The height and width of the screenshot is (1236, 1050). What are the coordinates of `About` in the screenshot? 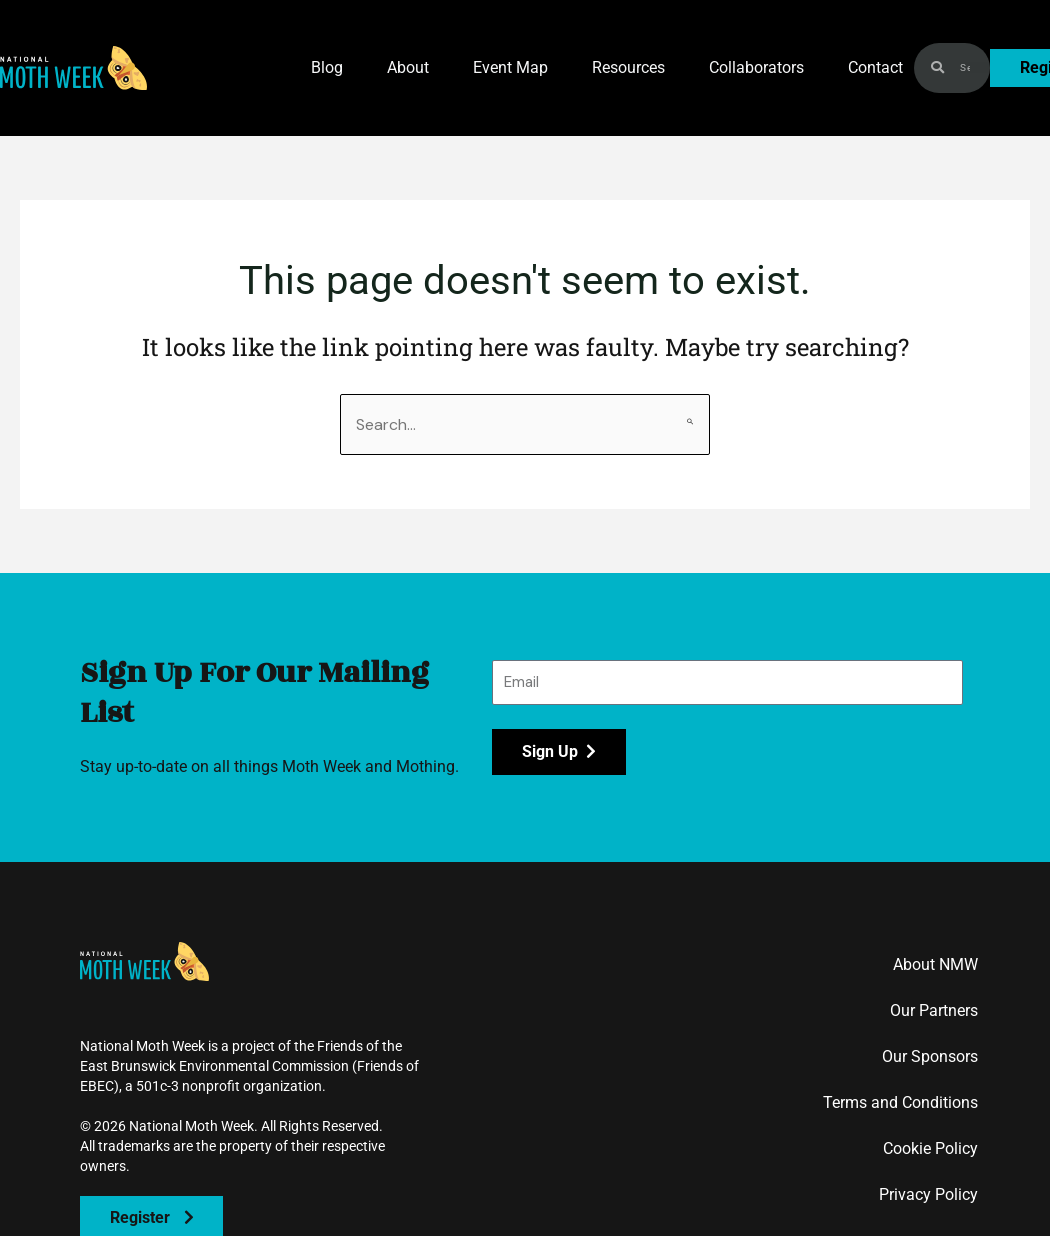 It's located at (408, 67).